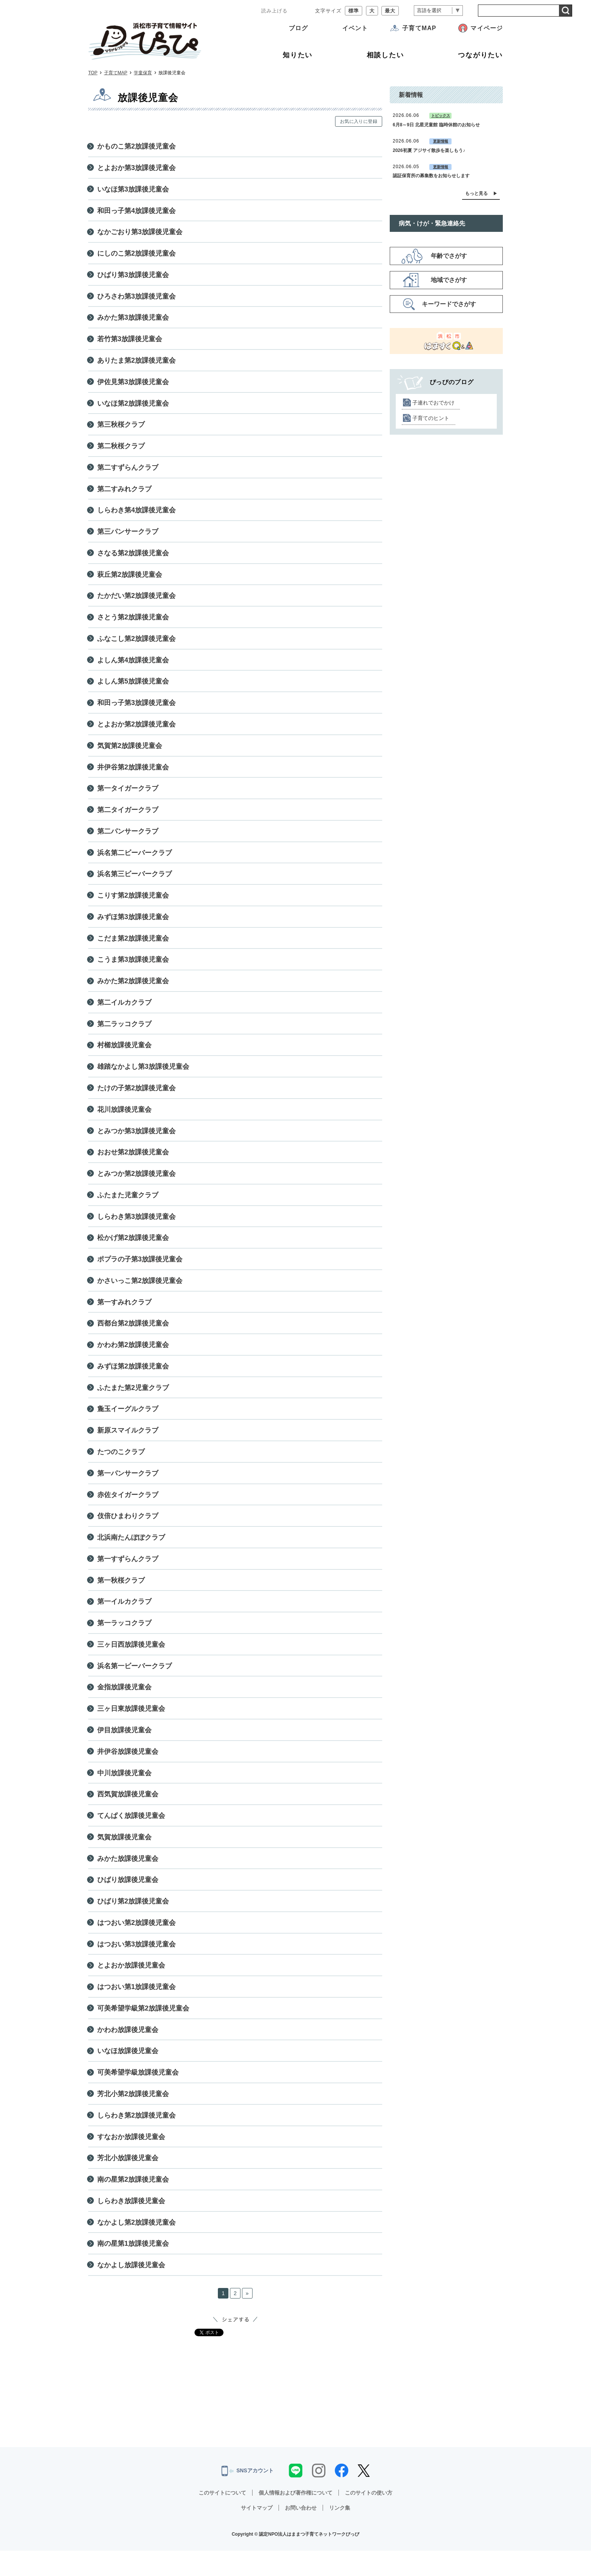  What do you see at coordinates (139, 1272) in the screenshot?
I see `ポプラの子第3放課後児童会` at bounding box center [139, 1272].